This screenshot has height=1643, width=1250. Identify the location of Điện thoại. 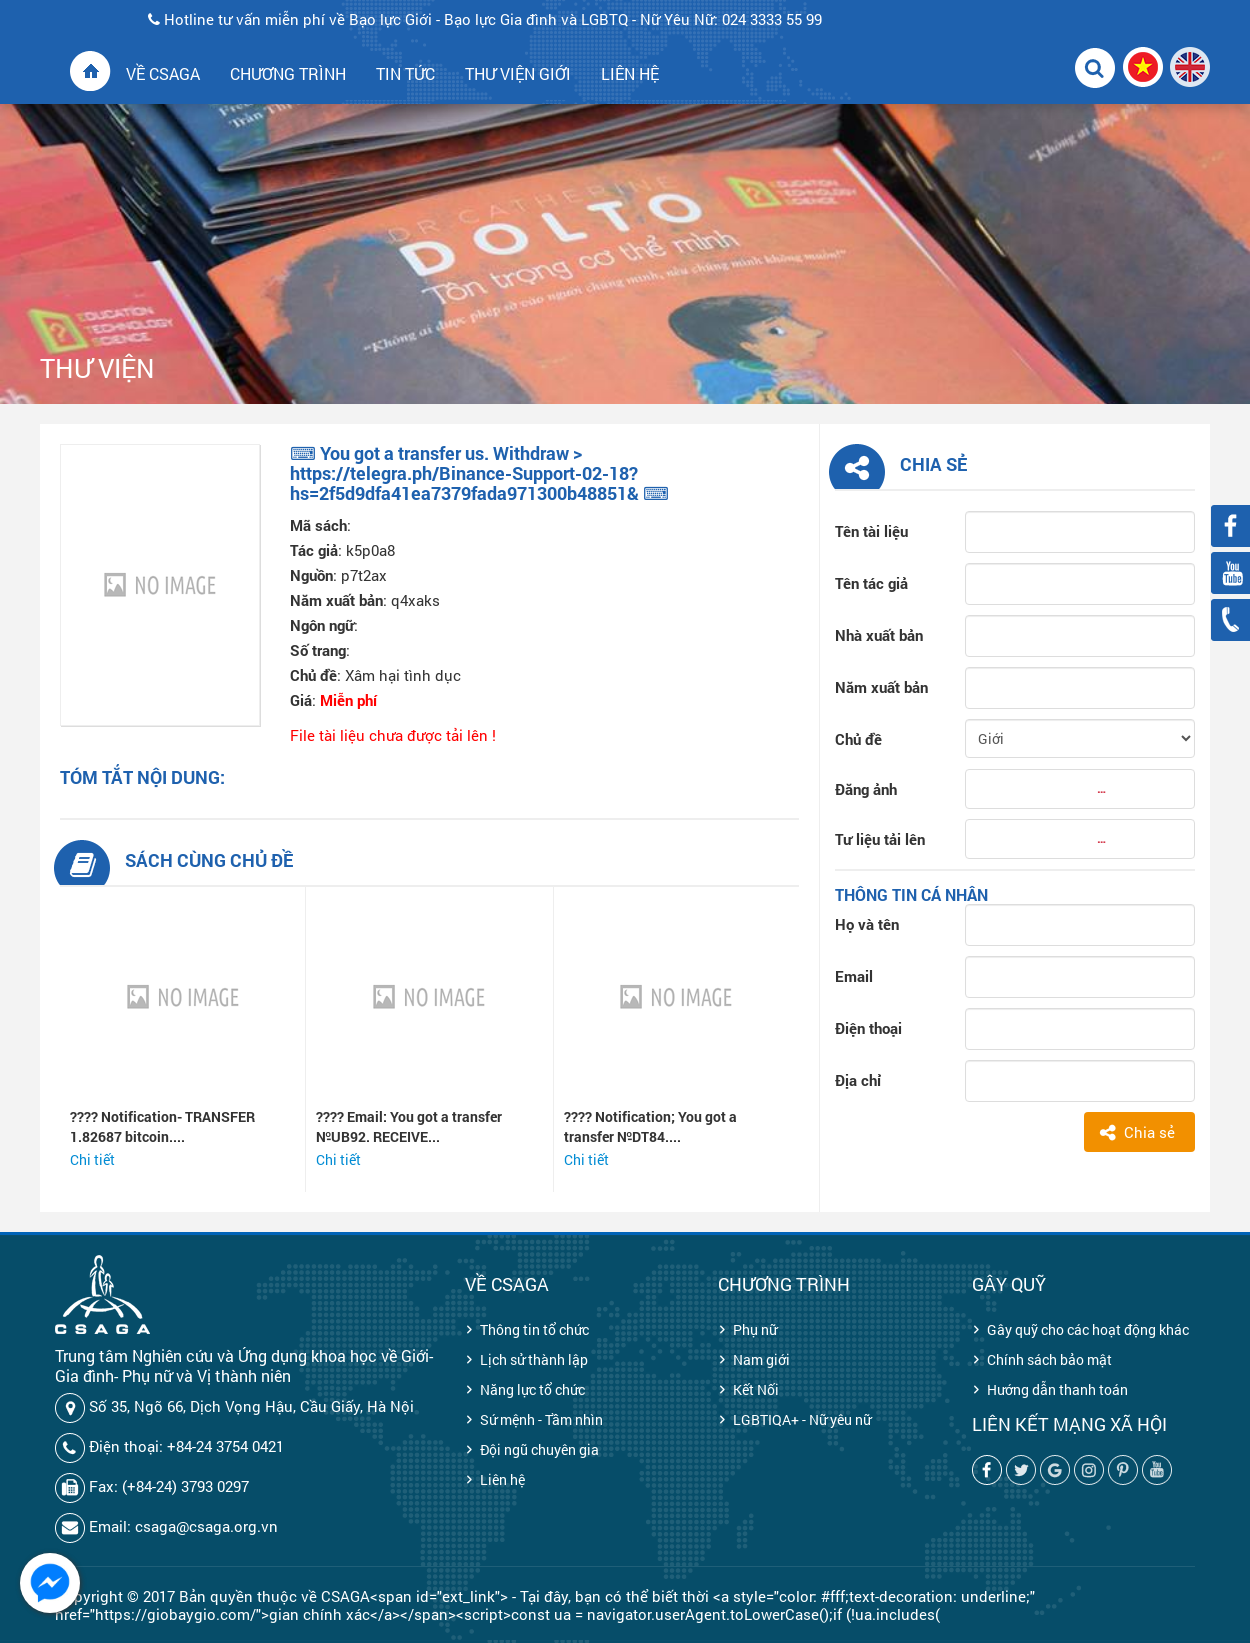
(868, 1028).